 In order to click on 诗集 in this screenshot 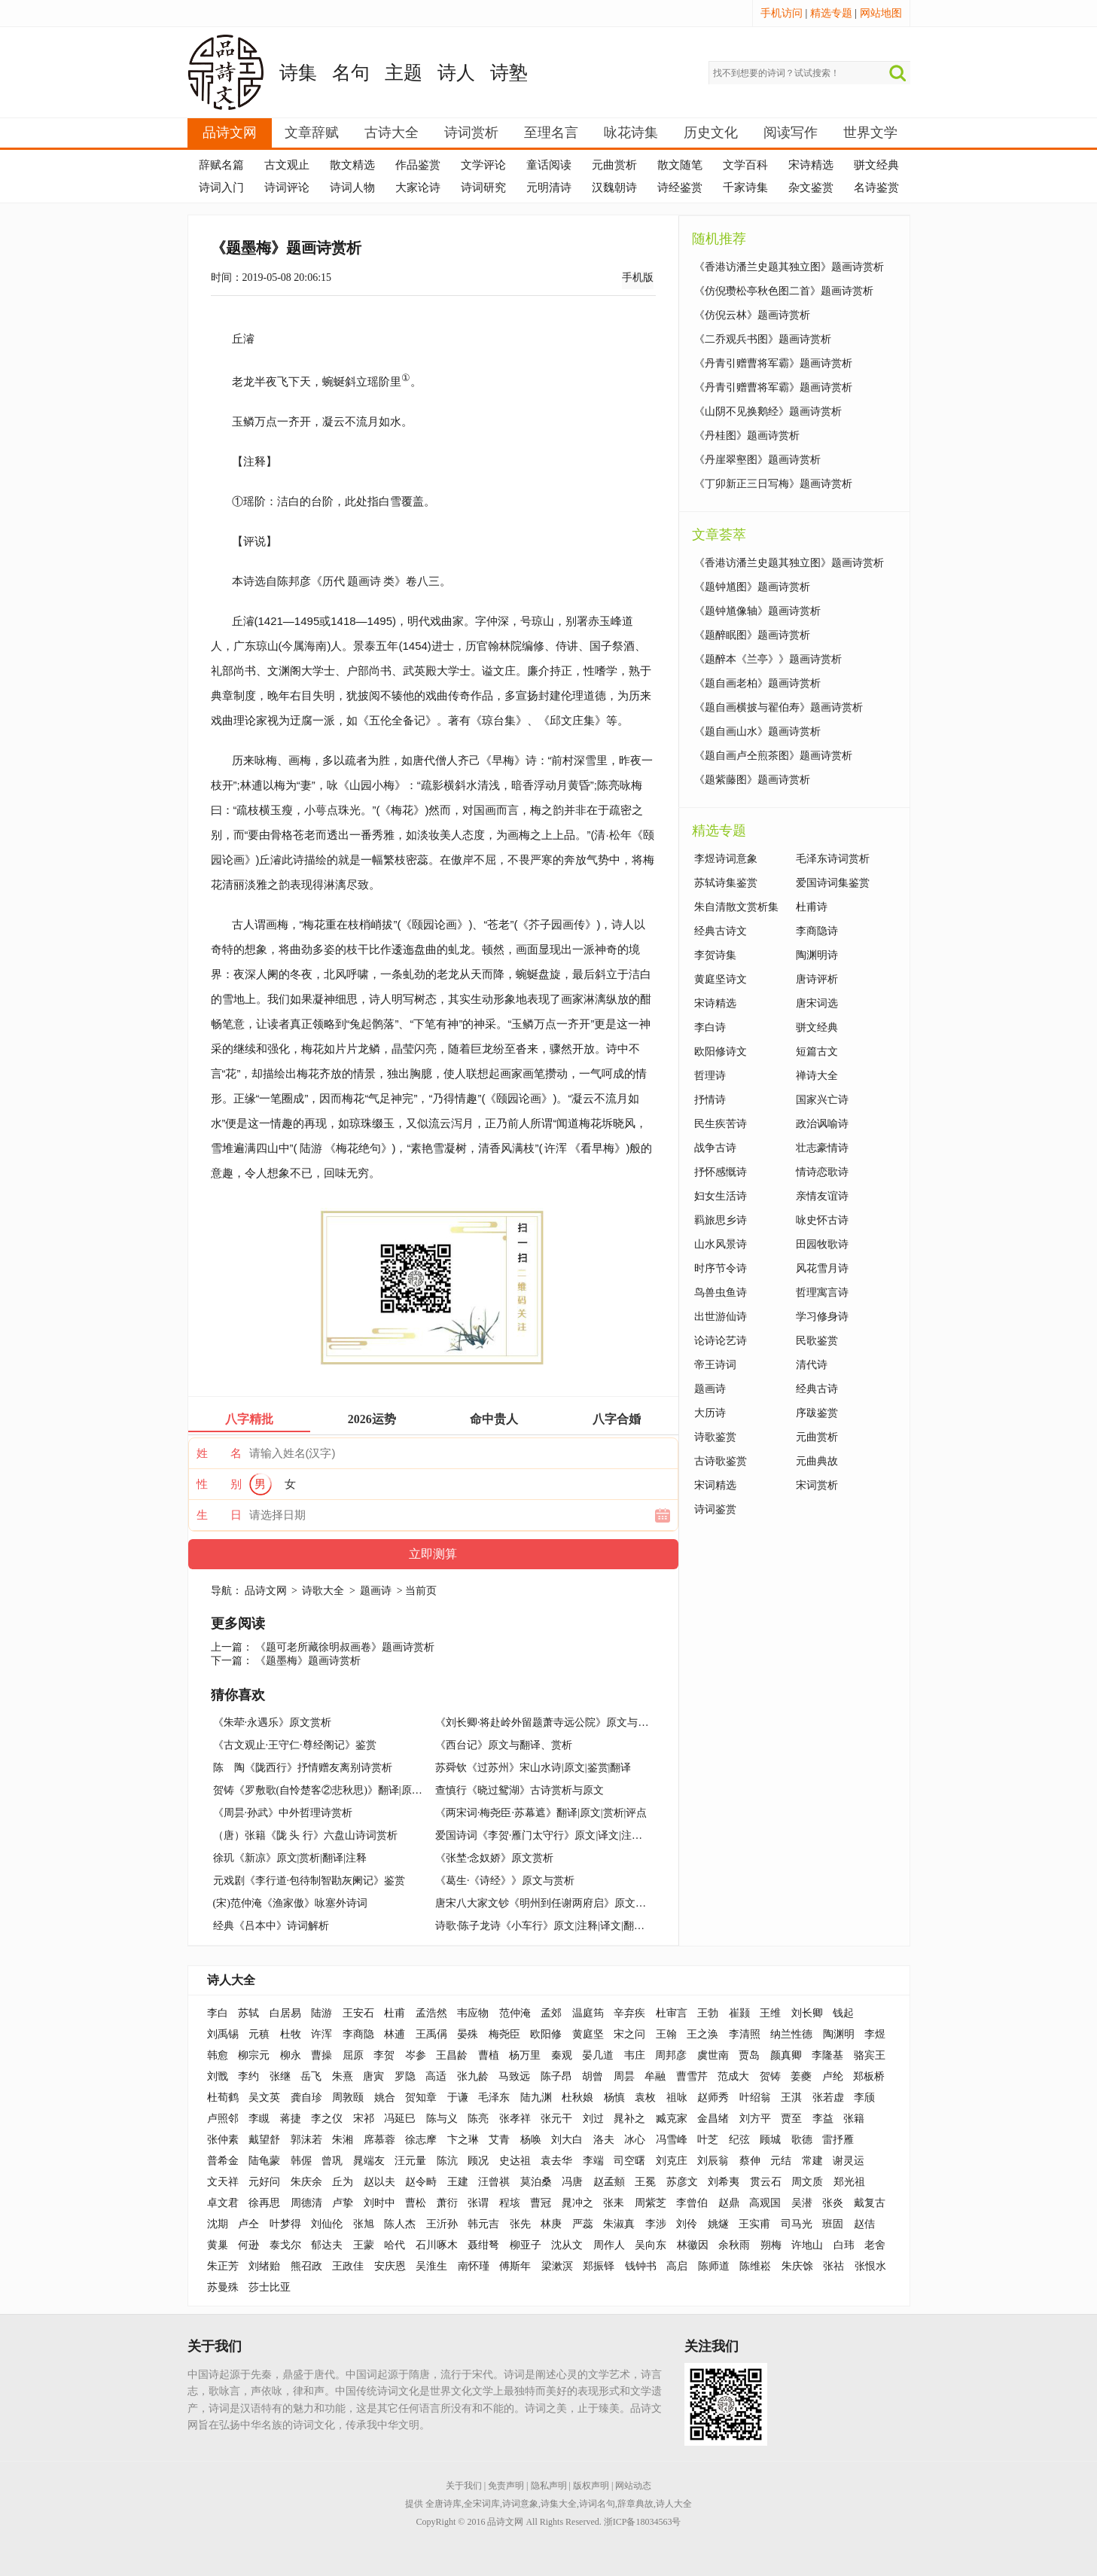, I will do `click(298, 72)`.